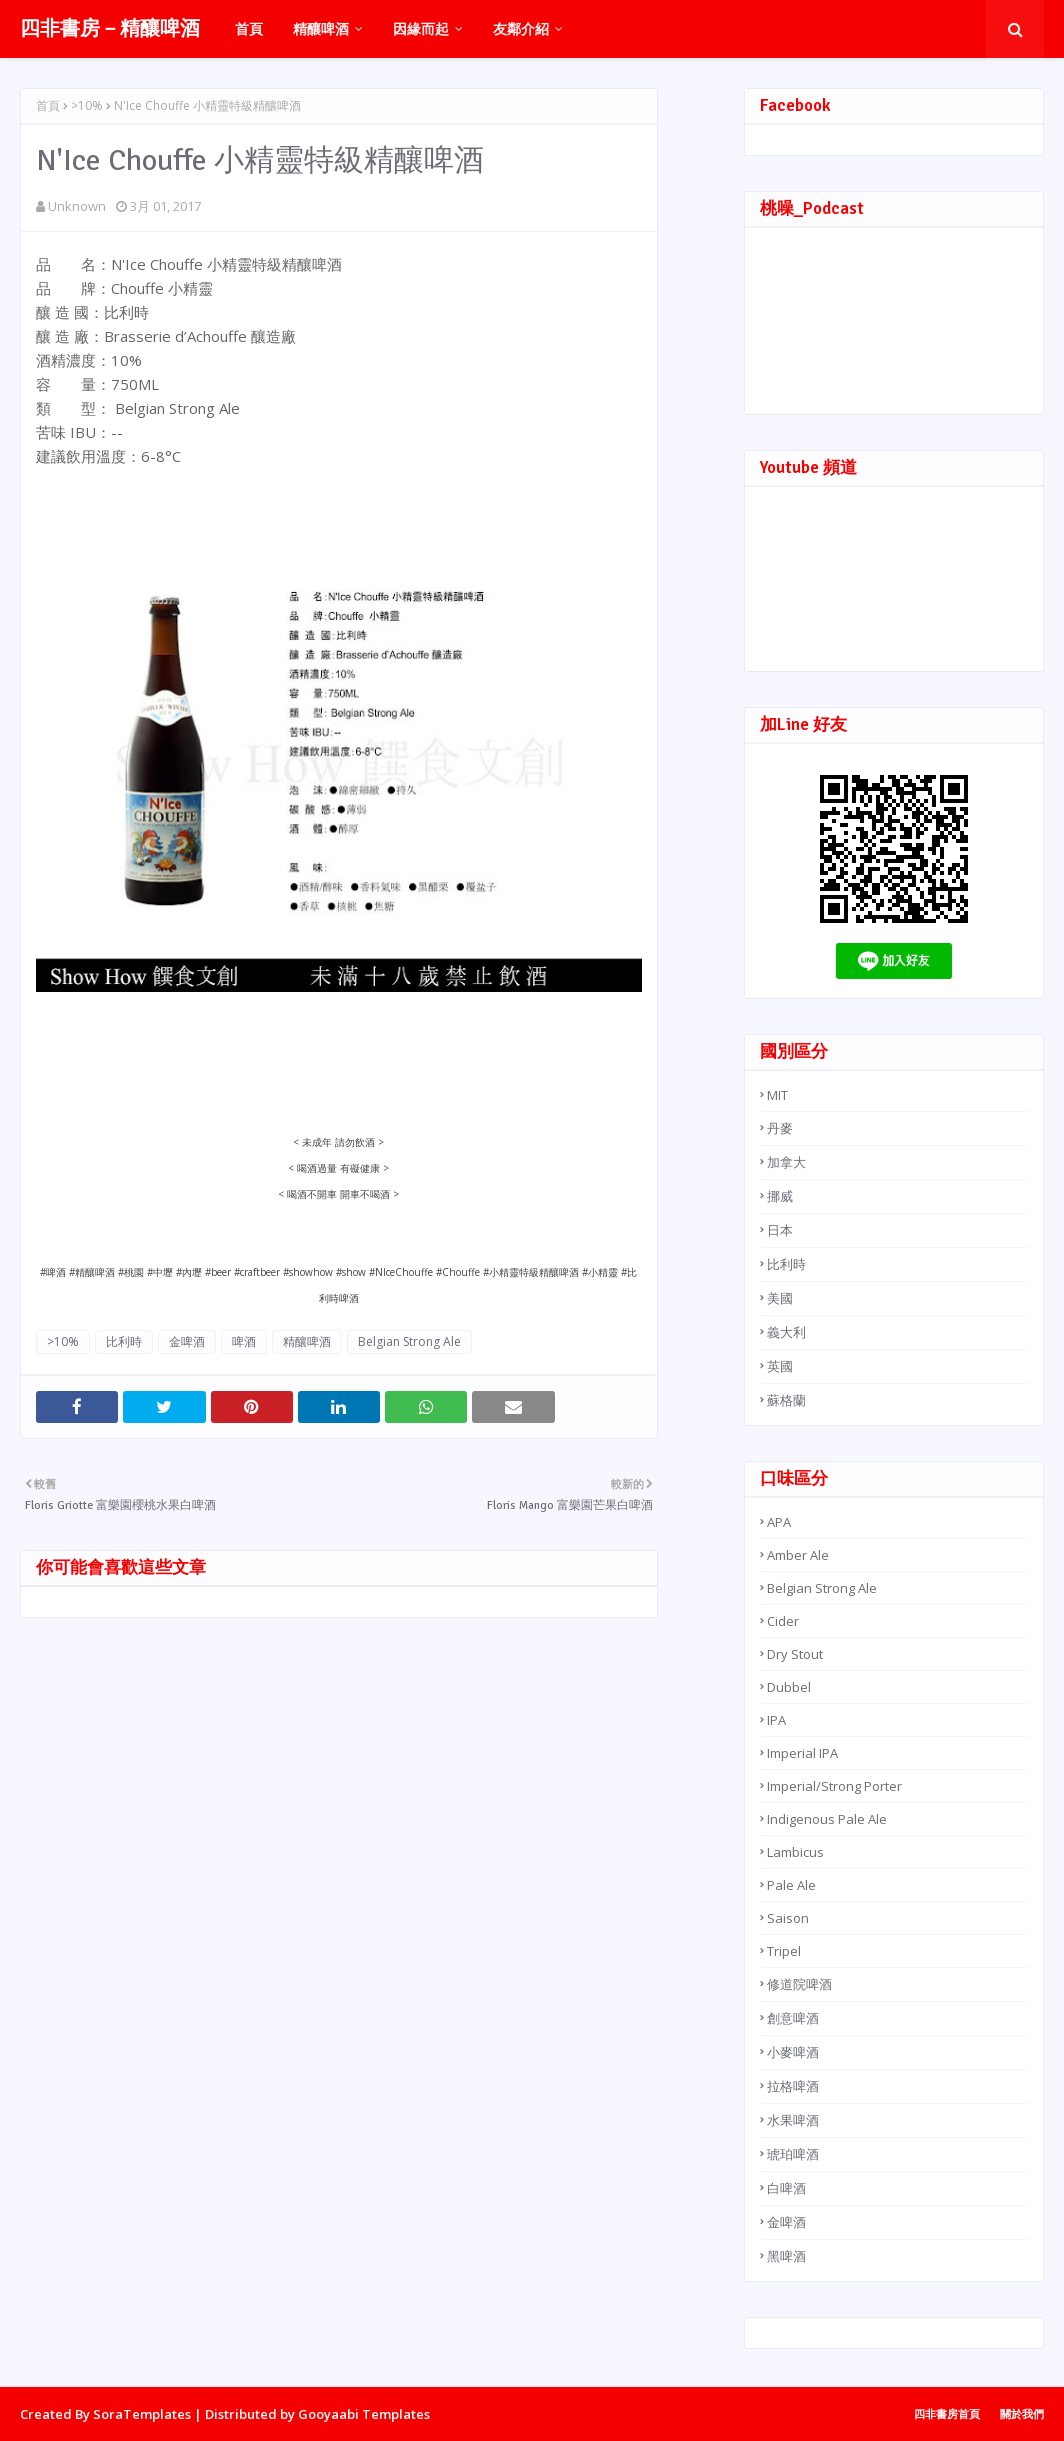  What do you see at coordinates (307, 1341) in the screenshot?
I see `精釀啤酒` at bounding box center [307, 1341].